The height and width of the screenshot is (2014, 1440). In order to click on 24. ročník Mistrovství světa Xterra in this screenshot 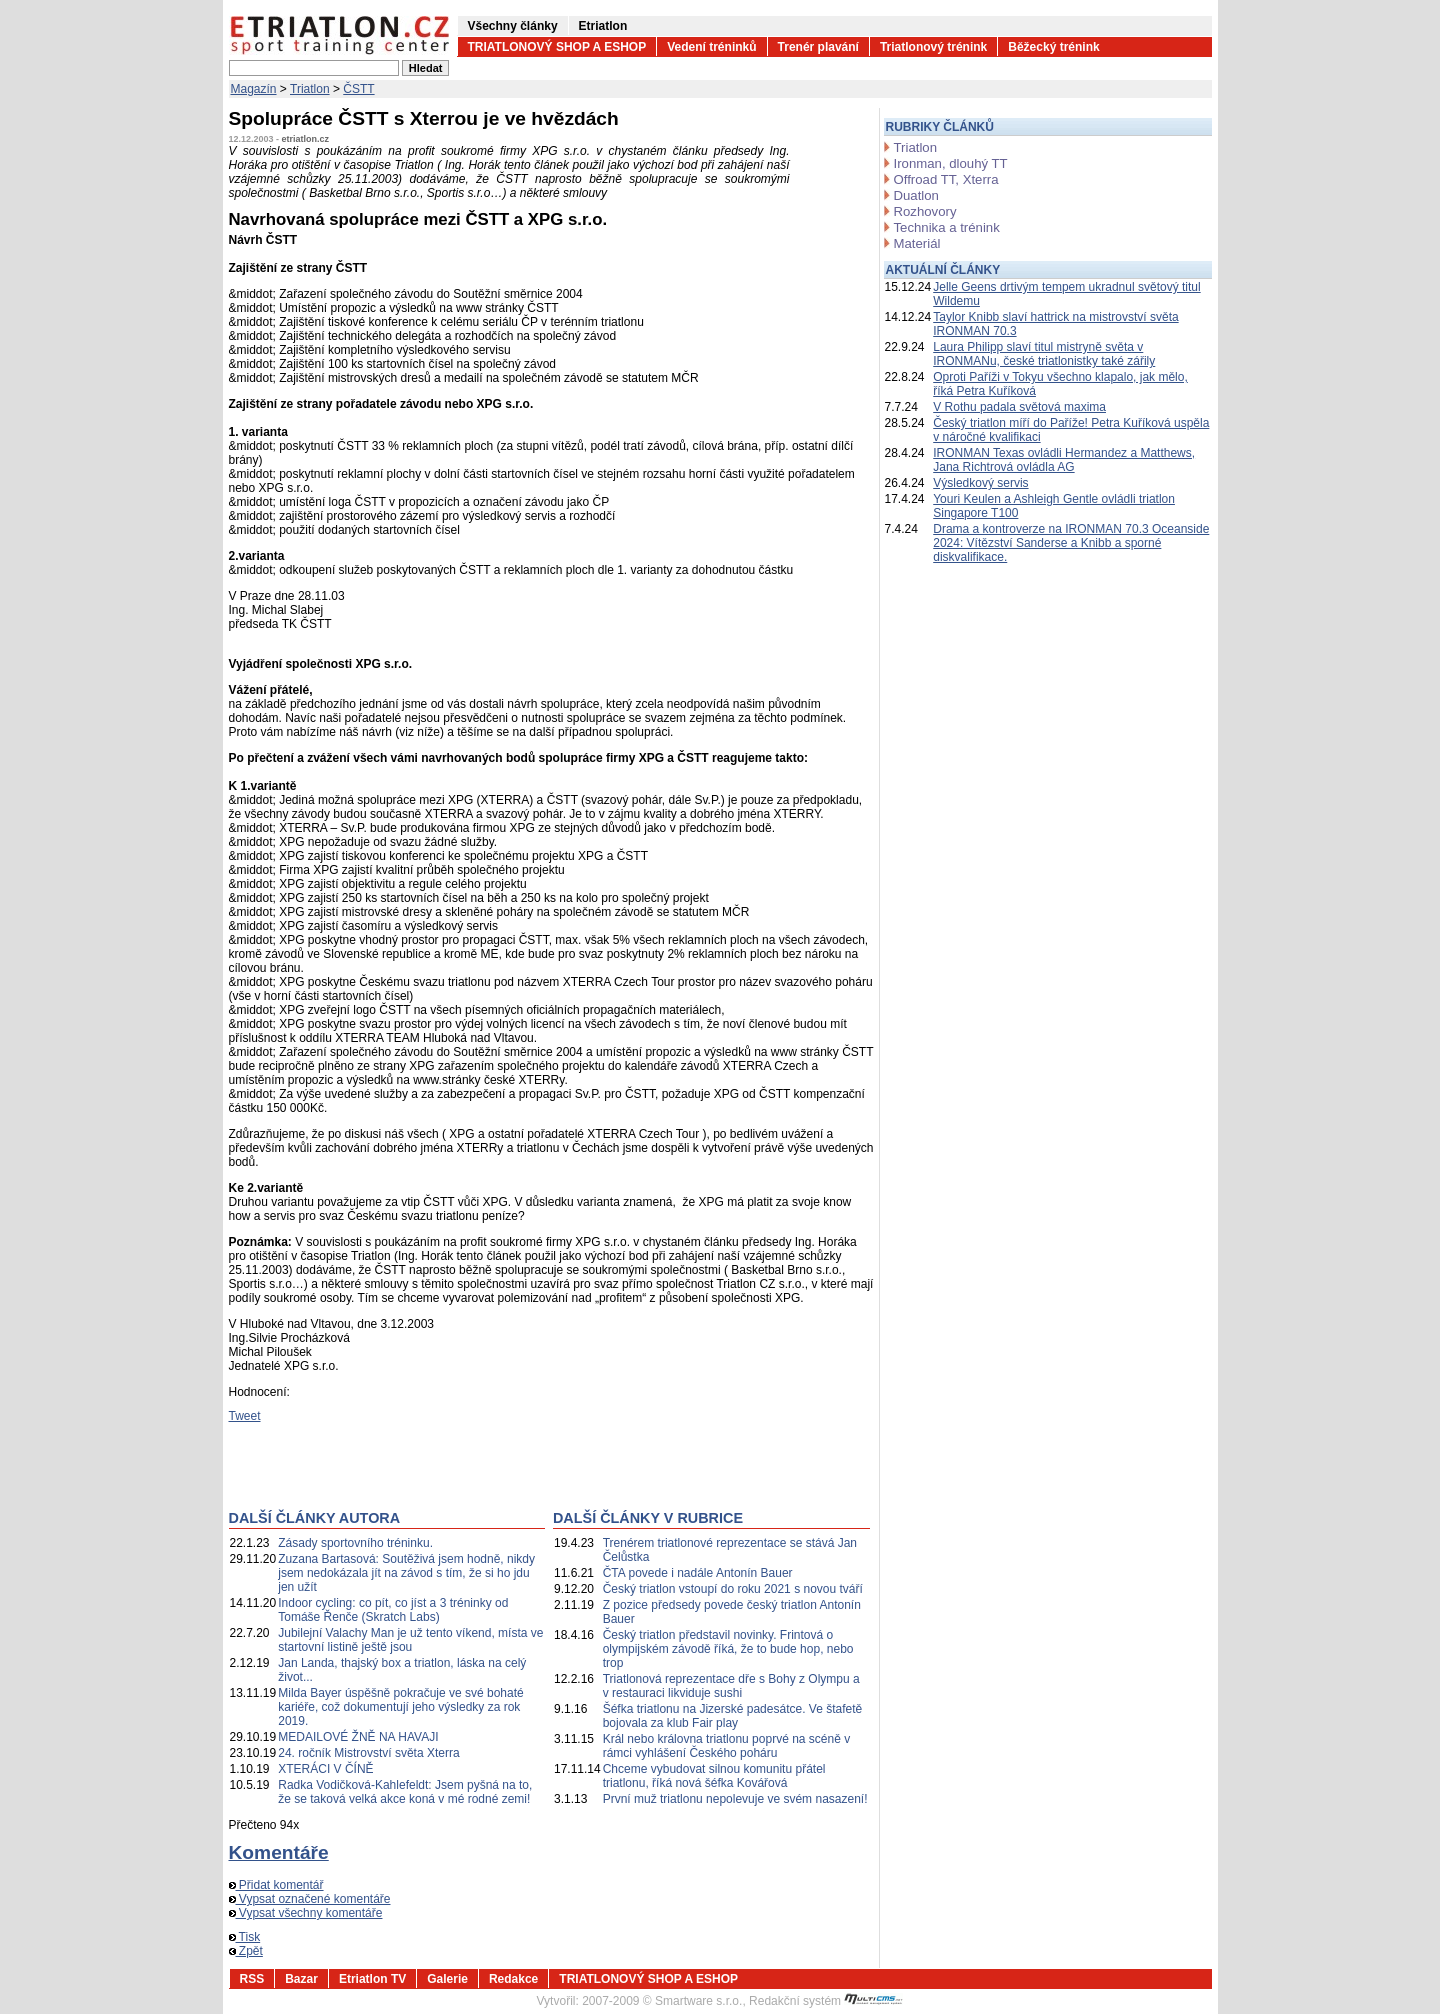, I will do `click(368, 1753)`.